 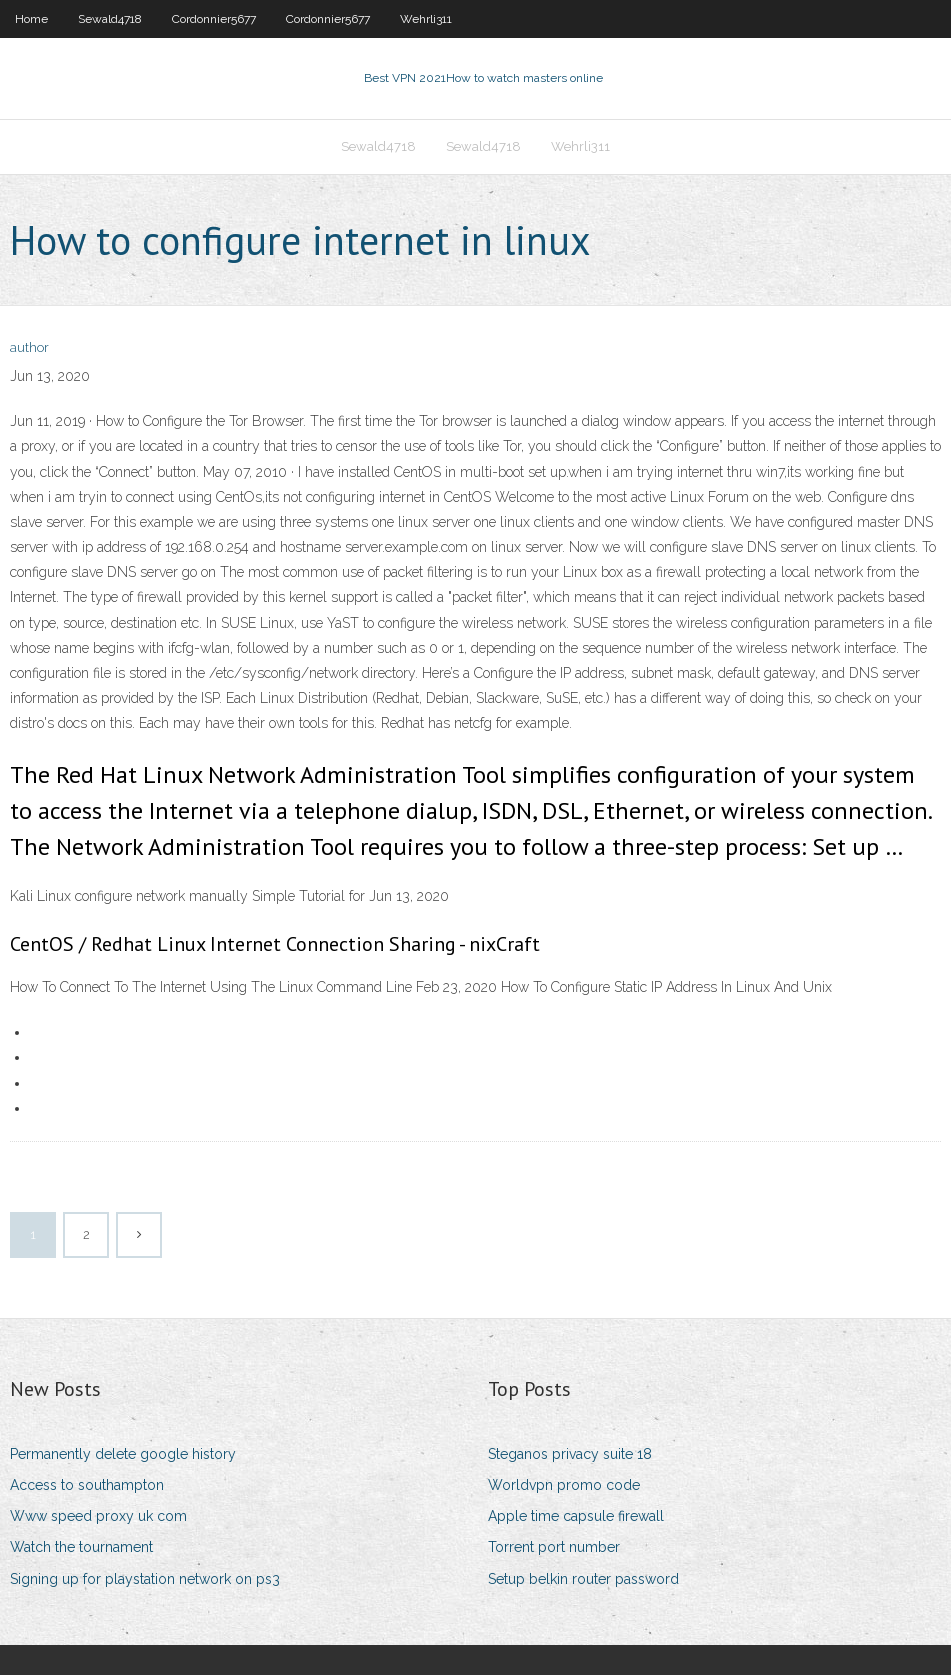 I want to click on author, so click(x=29, y=347).